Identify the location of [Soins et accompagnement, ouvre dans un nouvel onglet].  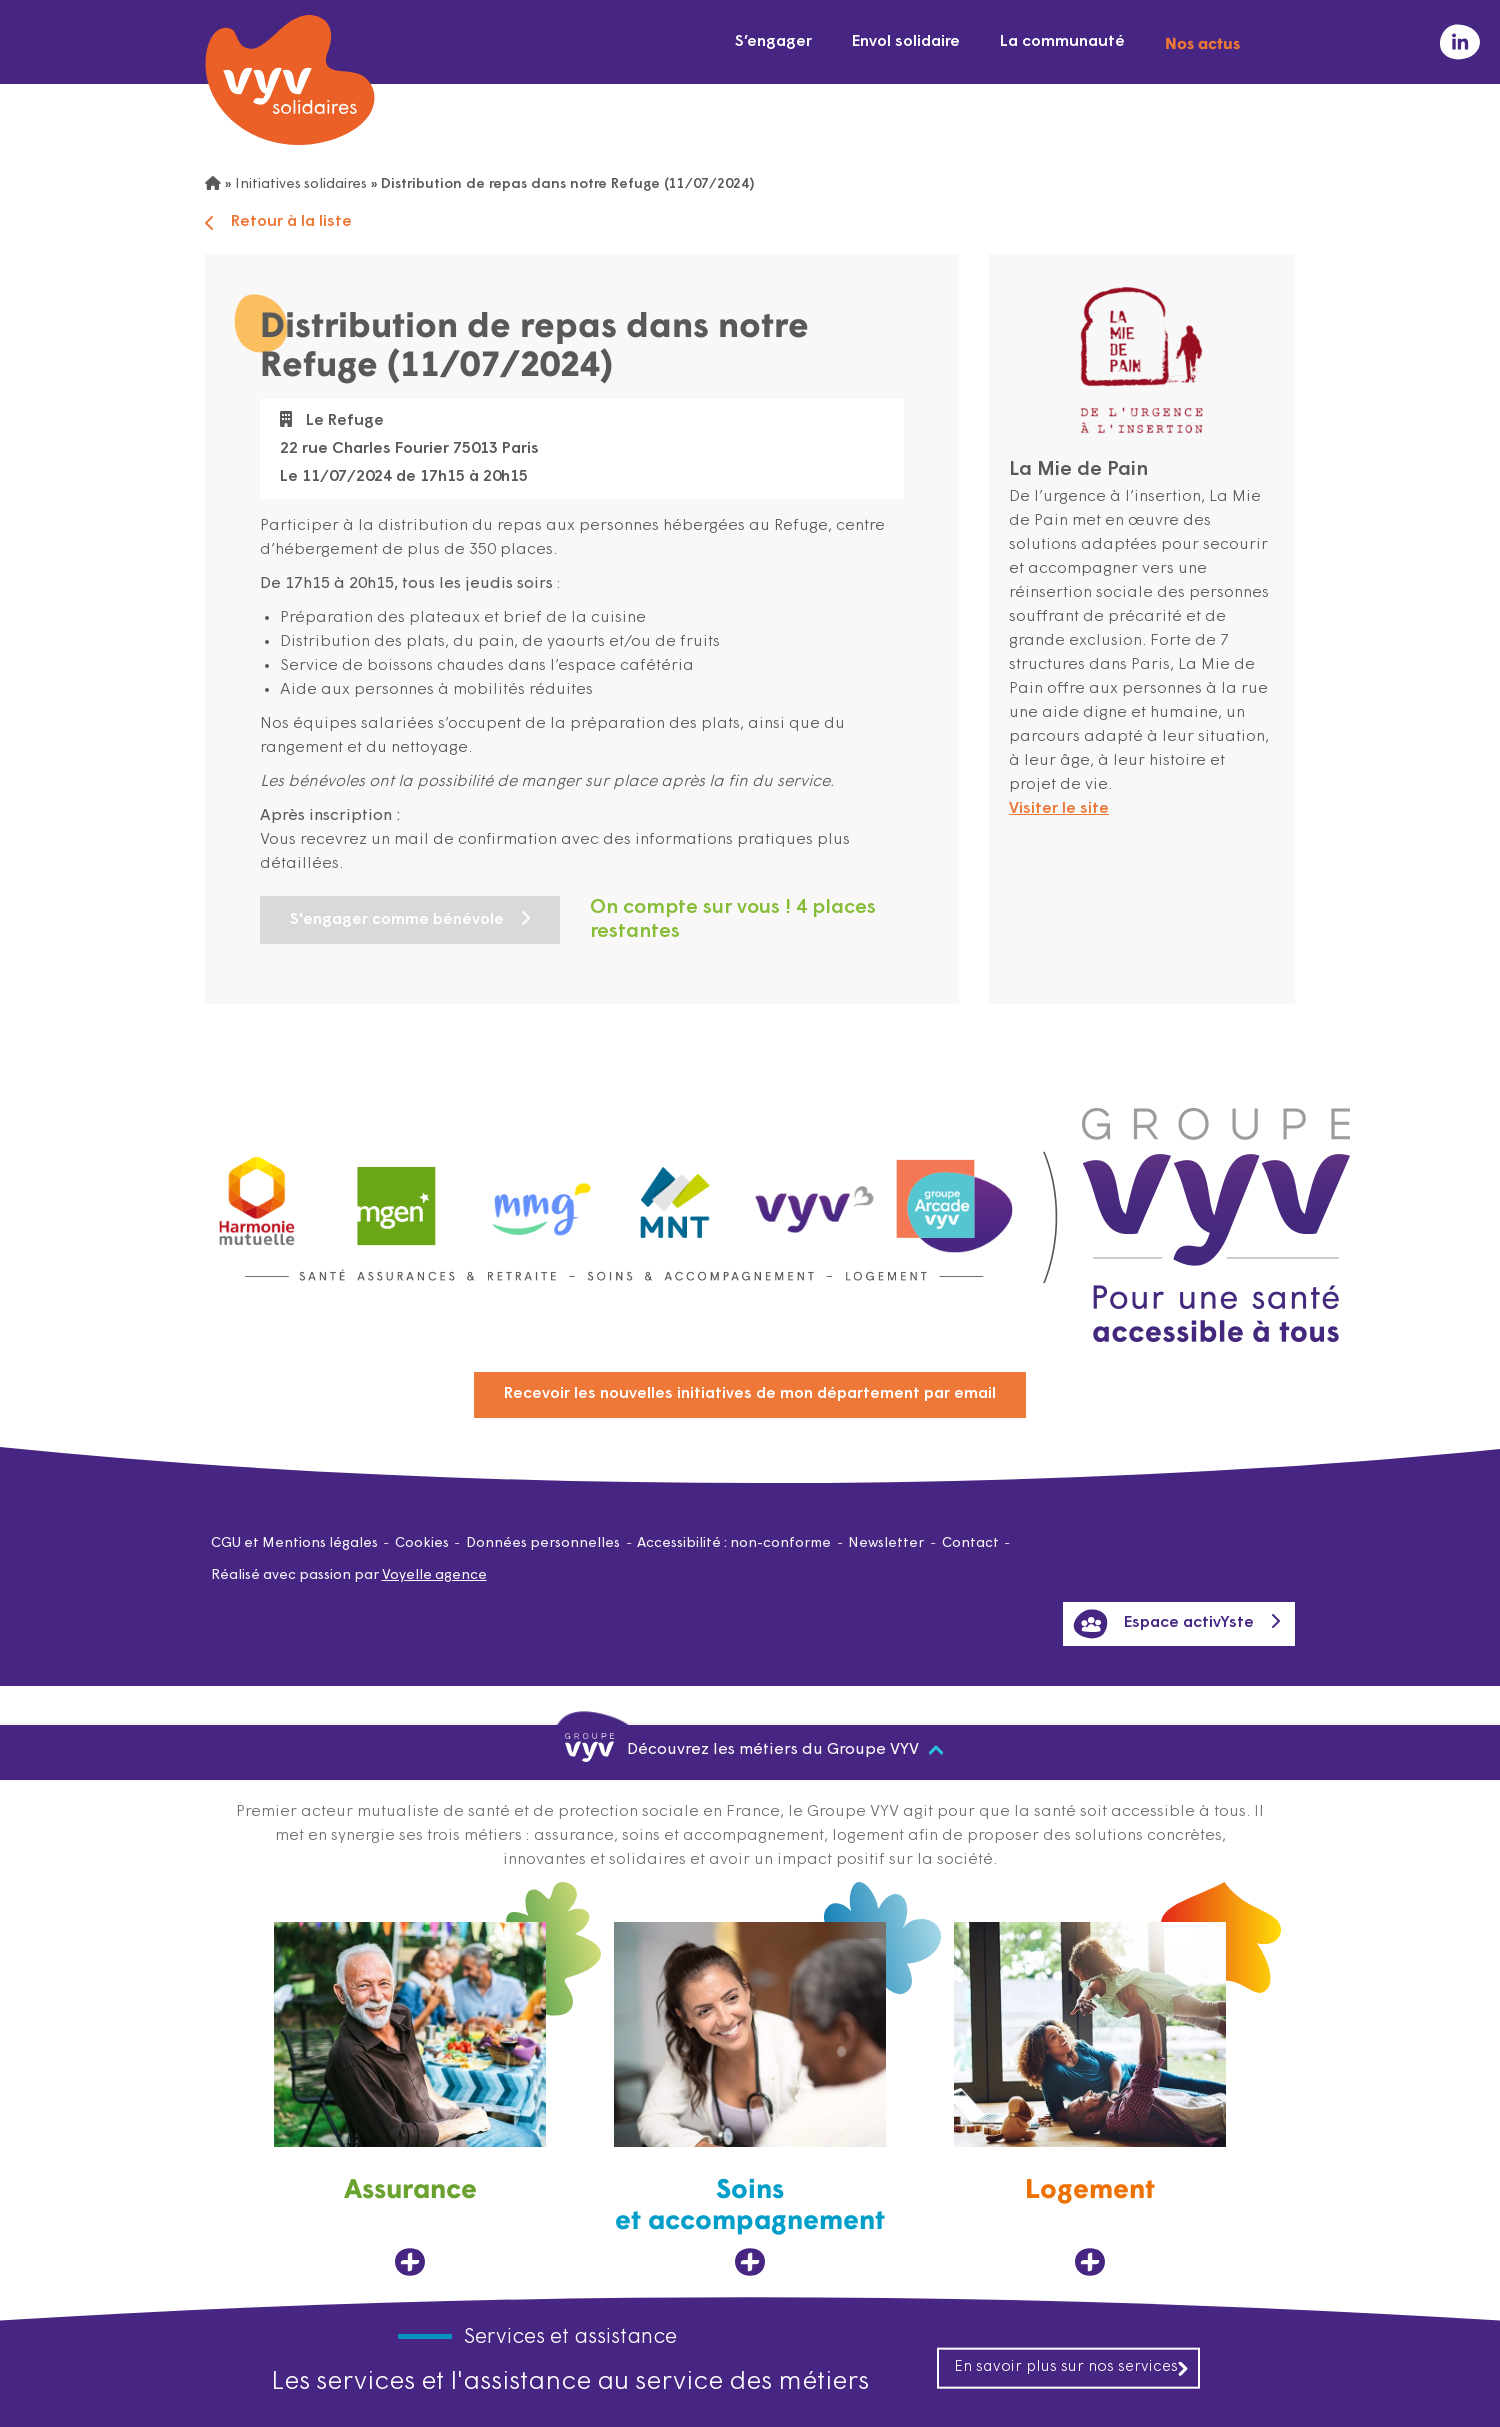
(750, 2099).